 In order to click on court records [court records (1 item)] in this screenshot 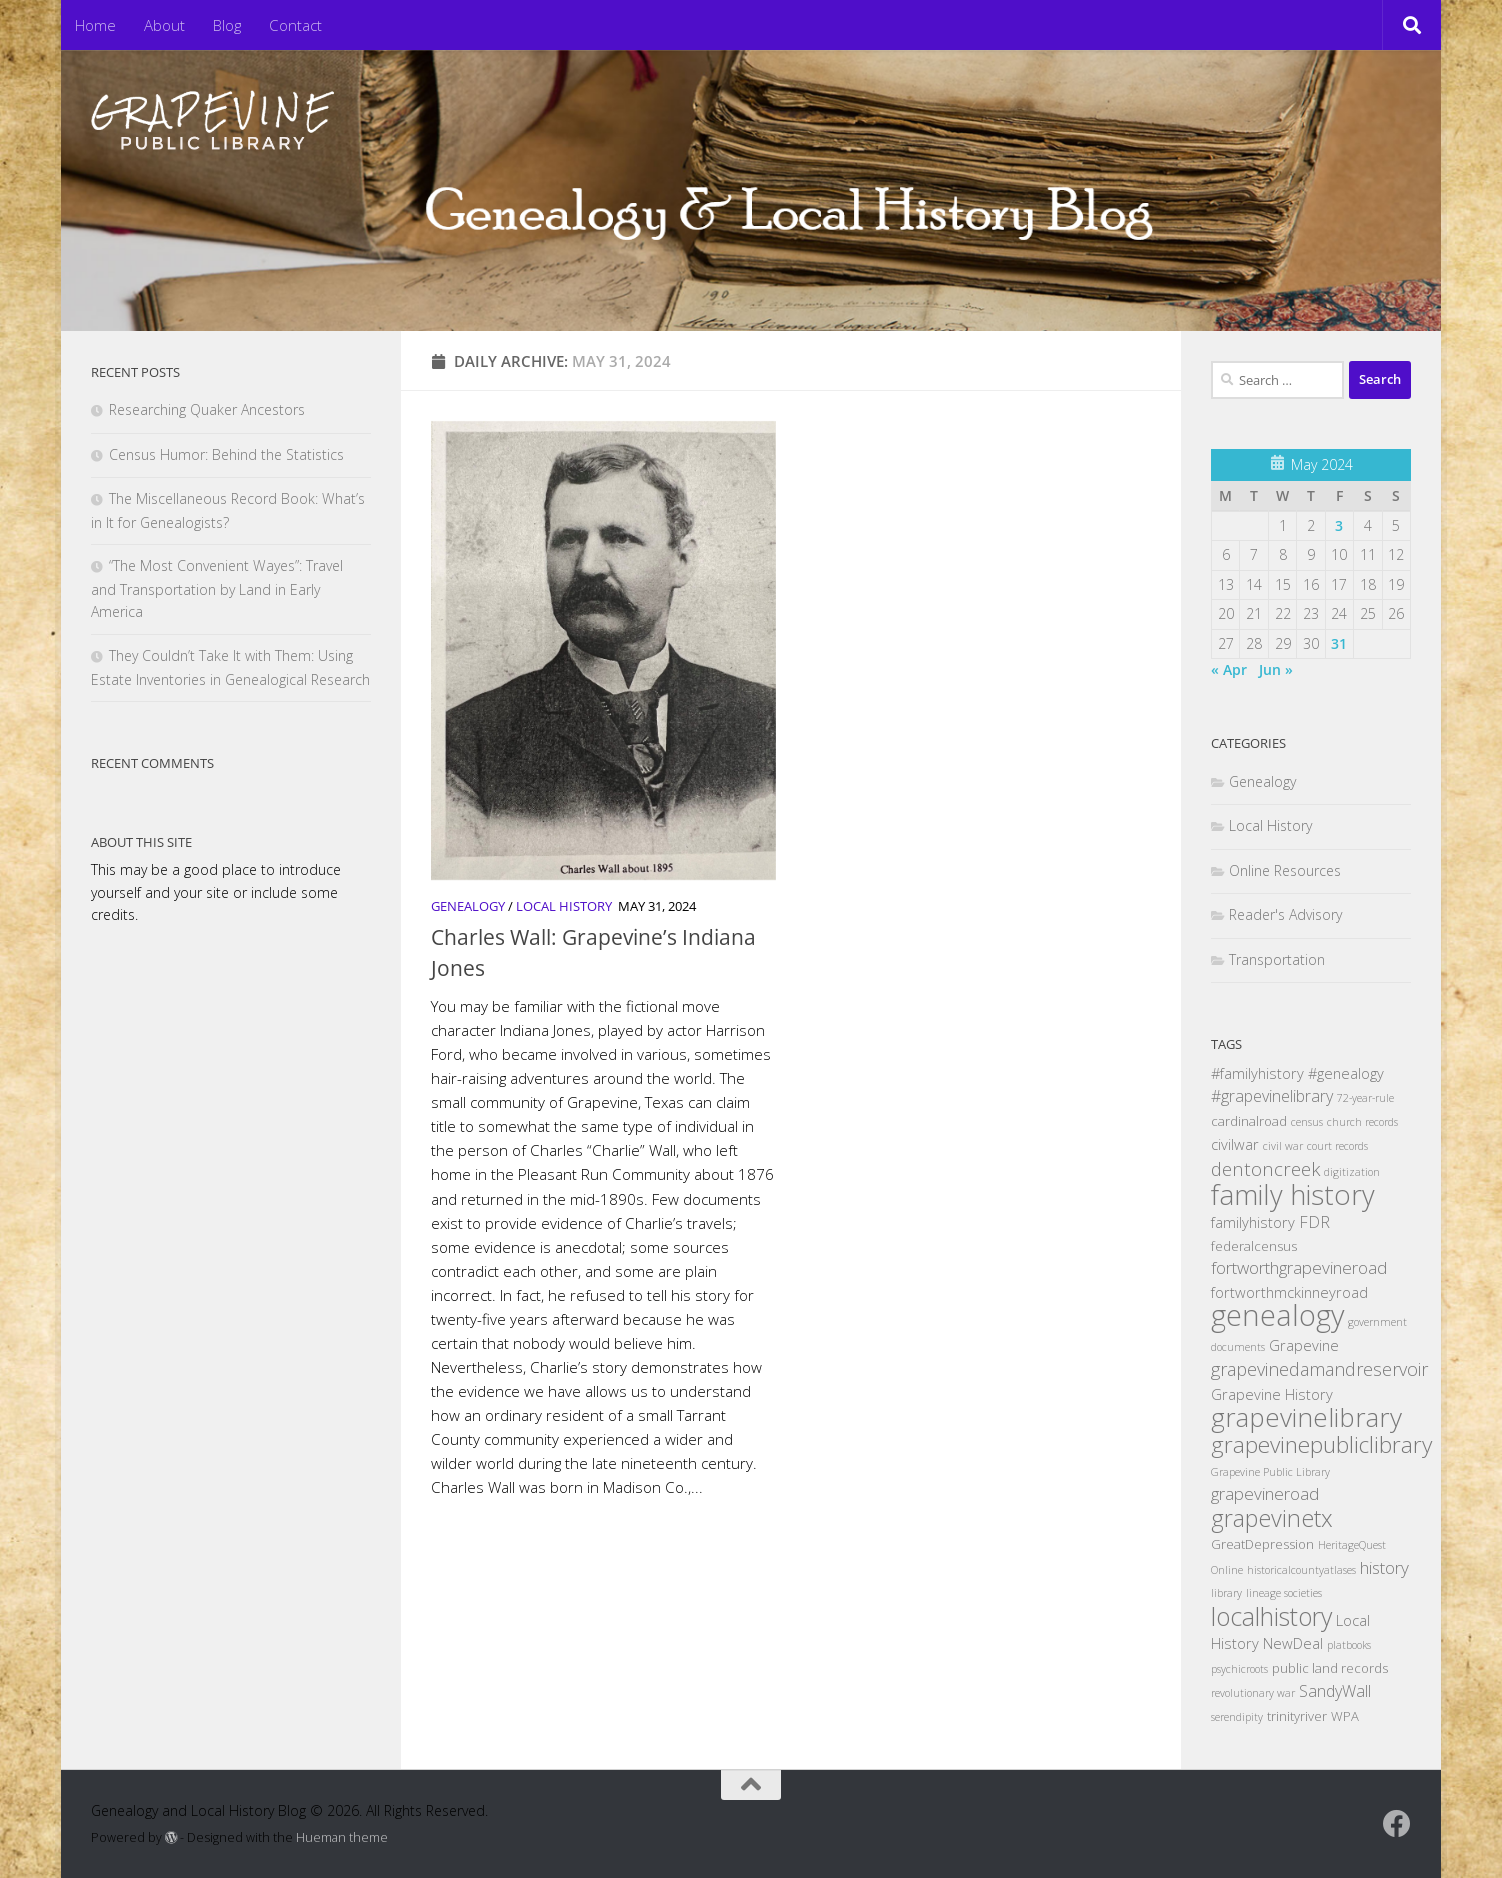, I will do `click(1337, 1146)`.